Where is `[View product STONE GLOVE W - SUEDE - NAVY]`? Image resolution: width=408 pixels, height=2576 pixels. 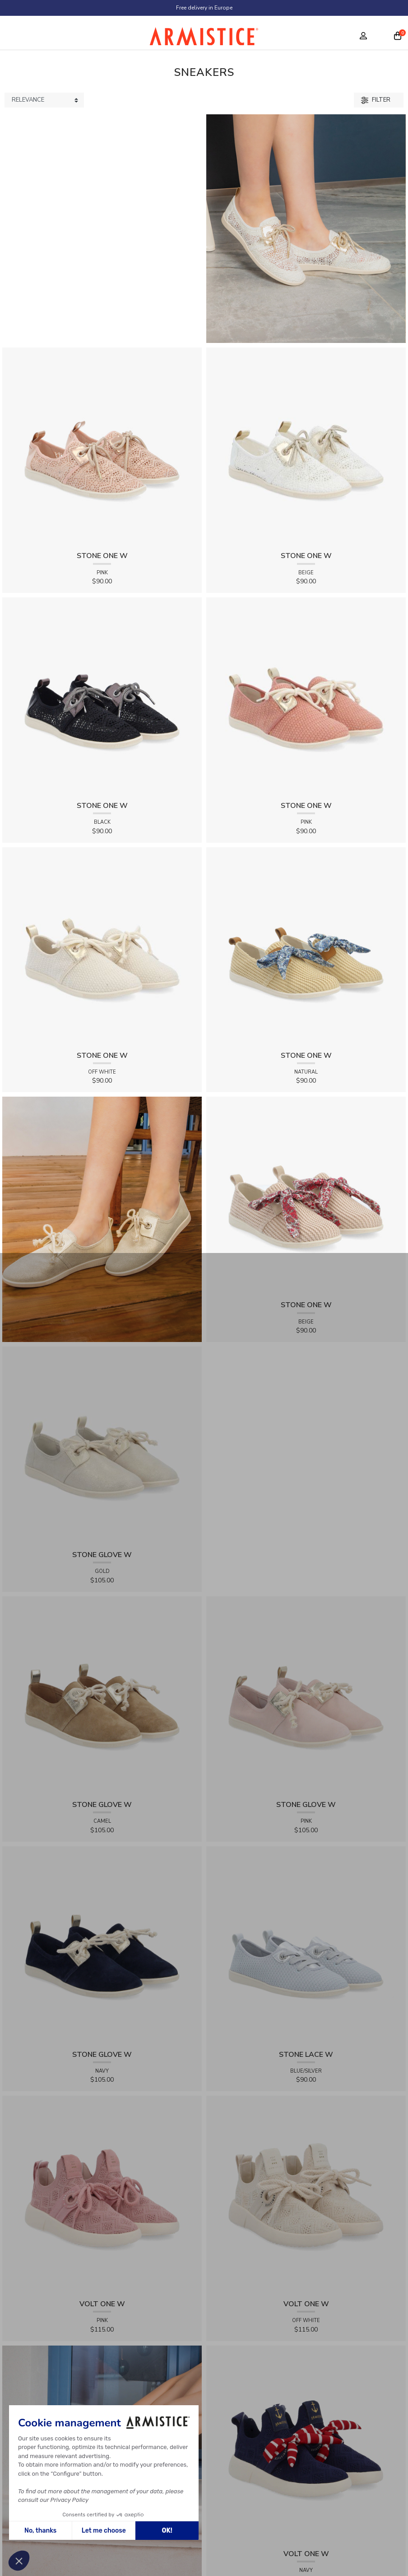
[View product STONE GLOVE W - SUEDE - NAVY] is located at coordinates (102, 1945).